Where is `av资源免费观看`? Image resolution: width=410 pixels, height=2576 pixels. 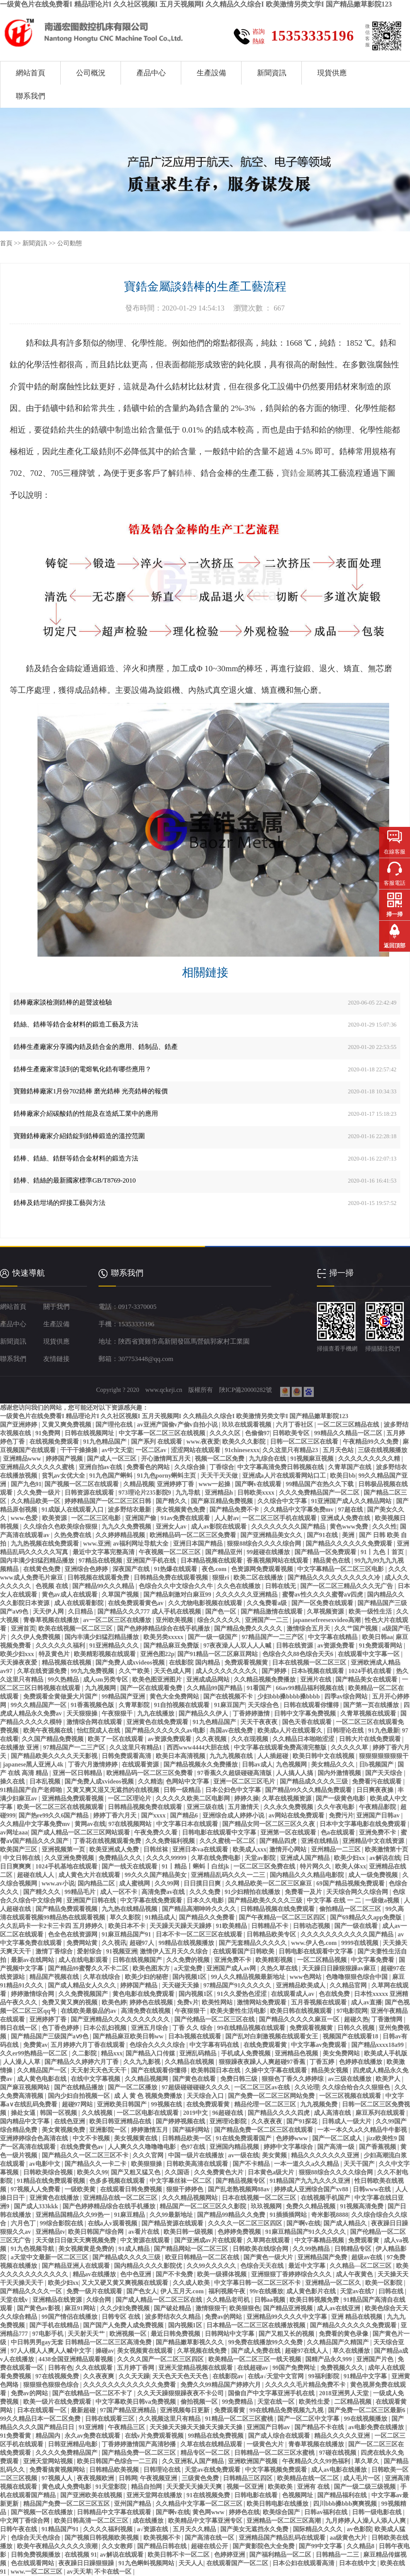
av资源免费观看 is located at coordinates (170, 1739).